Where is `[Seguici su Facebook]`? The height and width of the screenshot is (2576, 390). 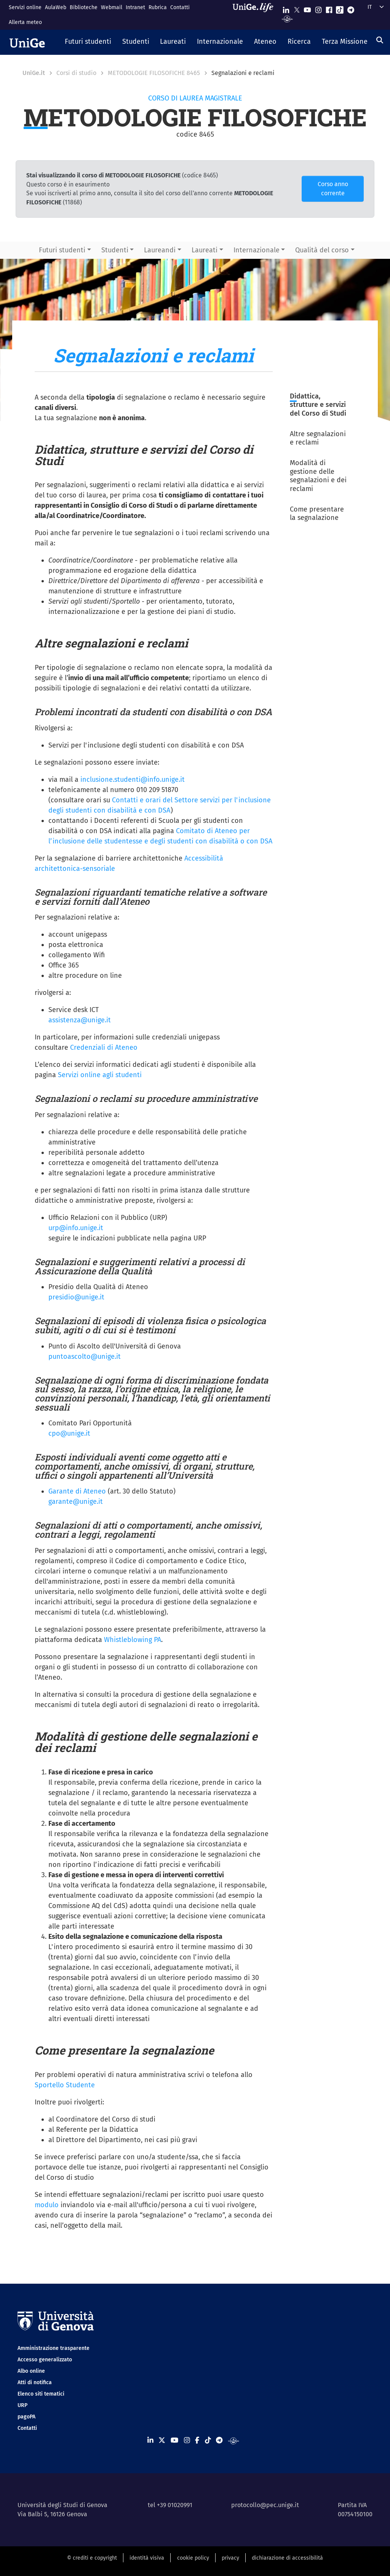 [Seguici su Facebook] is located at coordinates (329, 8).